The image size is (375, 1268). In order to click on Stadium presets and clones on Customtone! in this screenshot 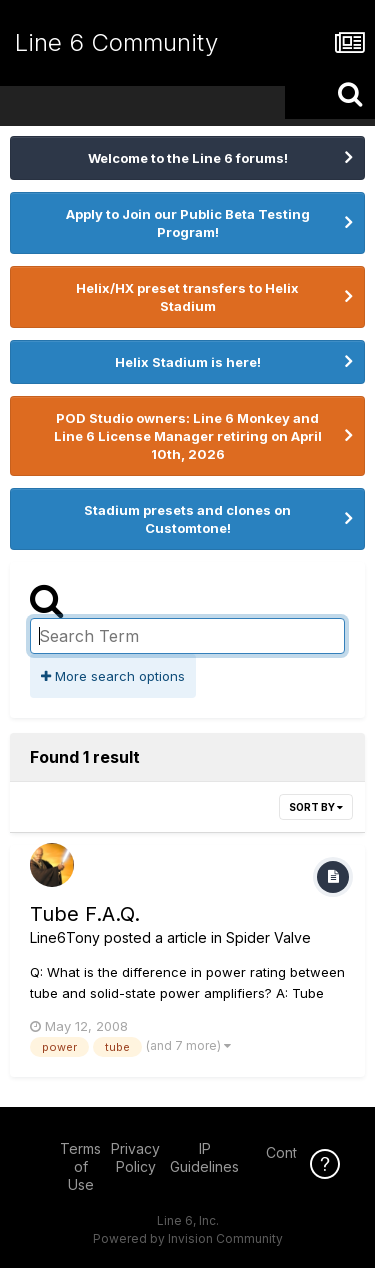, I will do `click(187, 519)`.